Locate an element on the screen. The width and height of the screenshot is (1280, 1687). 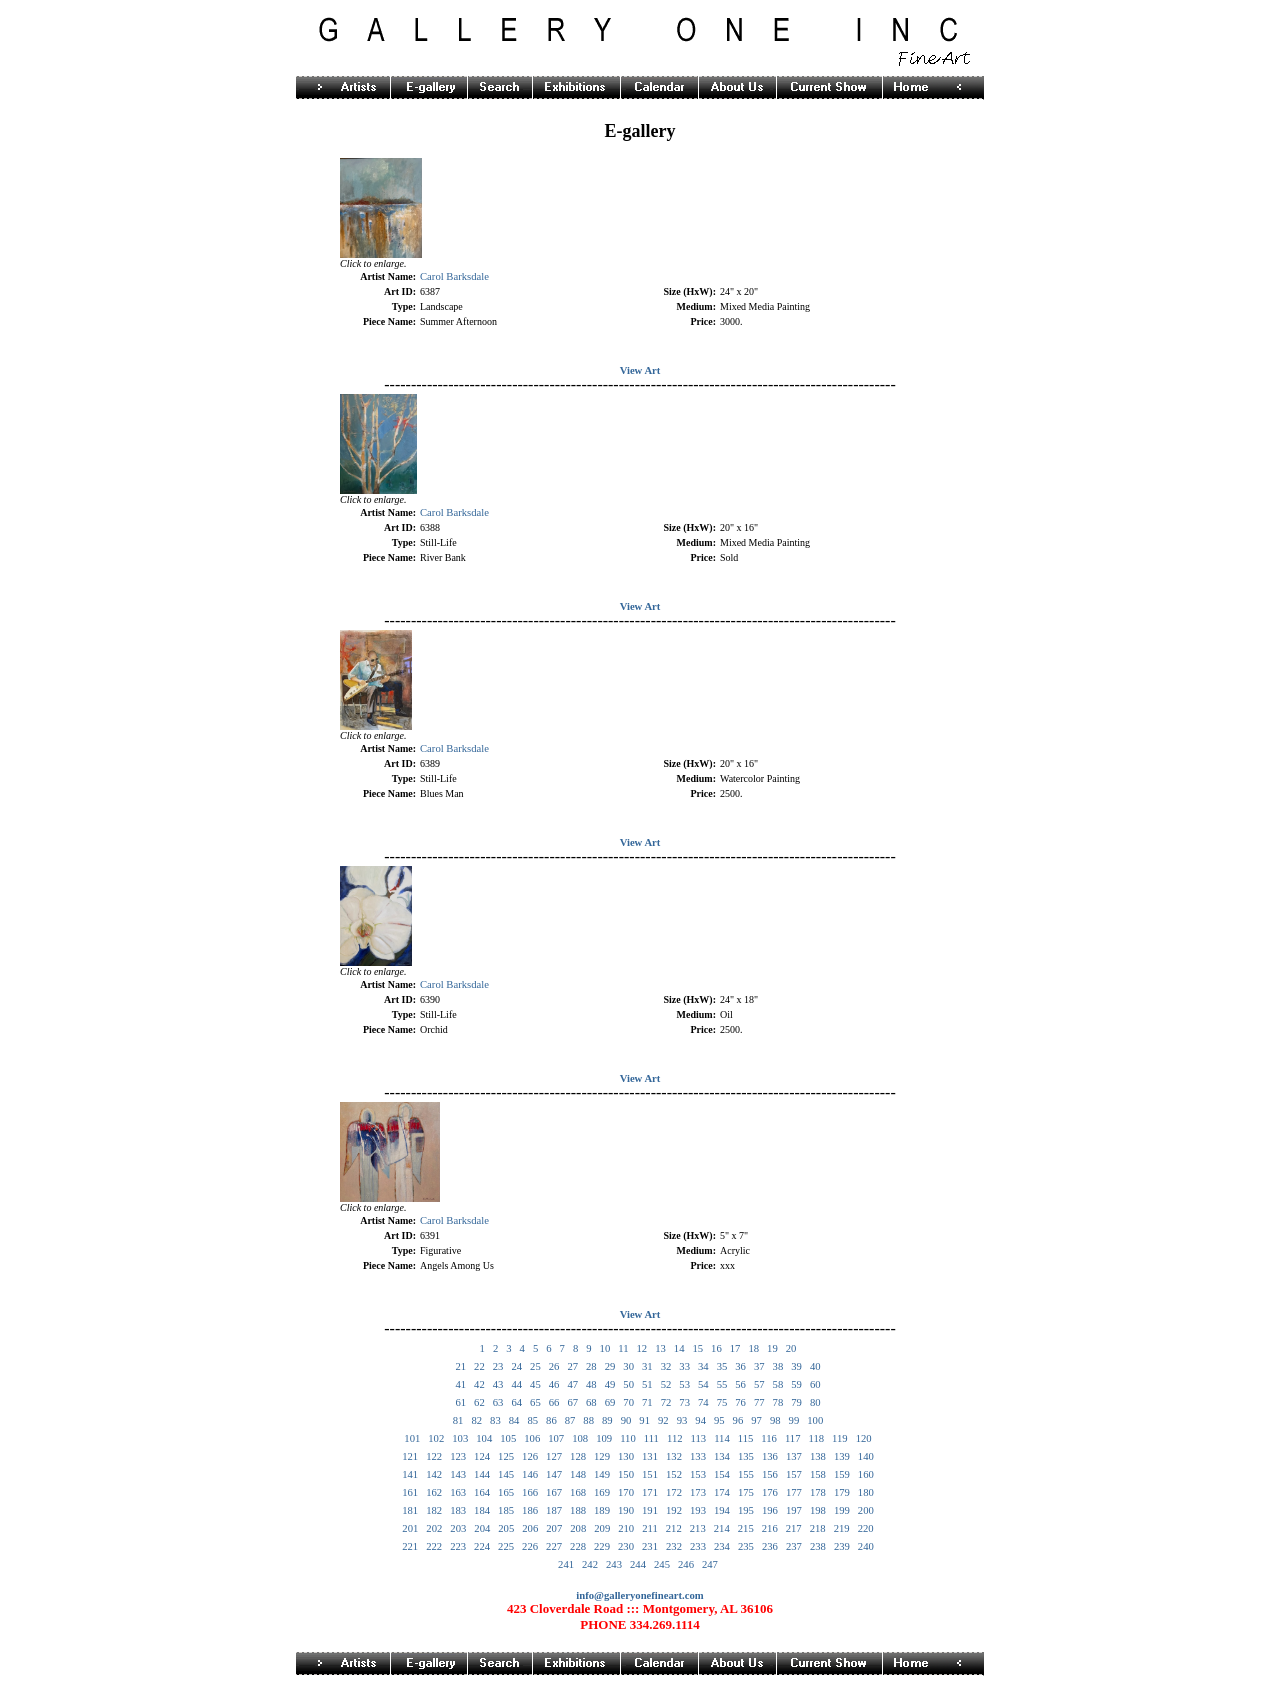
67 is located at coordinates (572, 1402).